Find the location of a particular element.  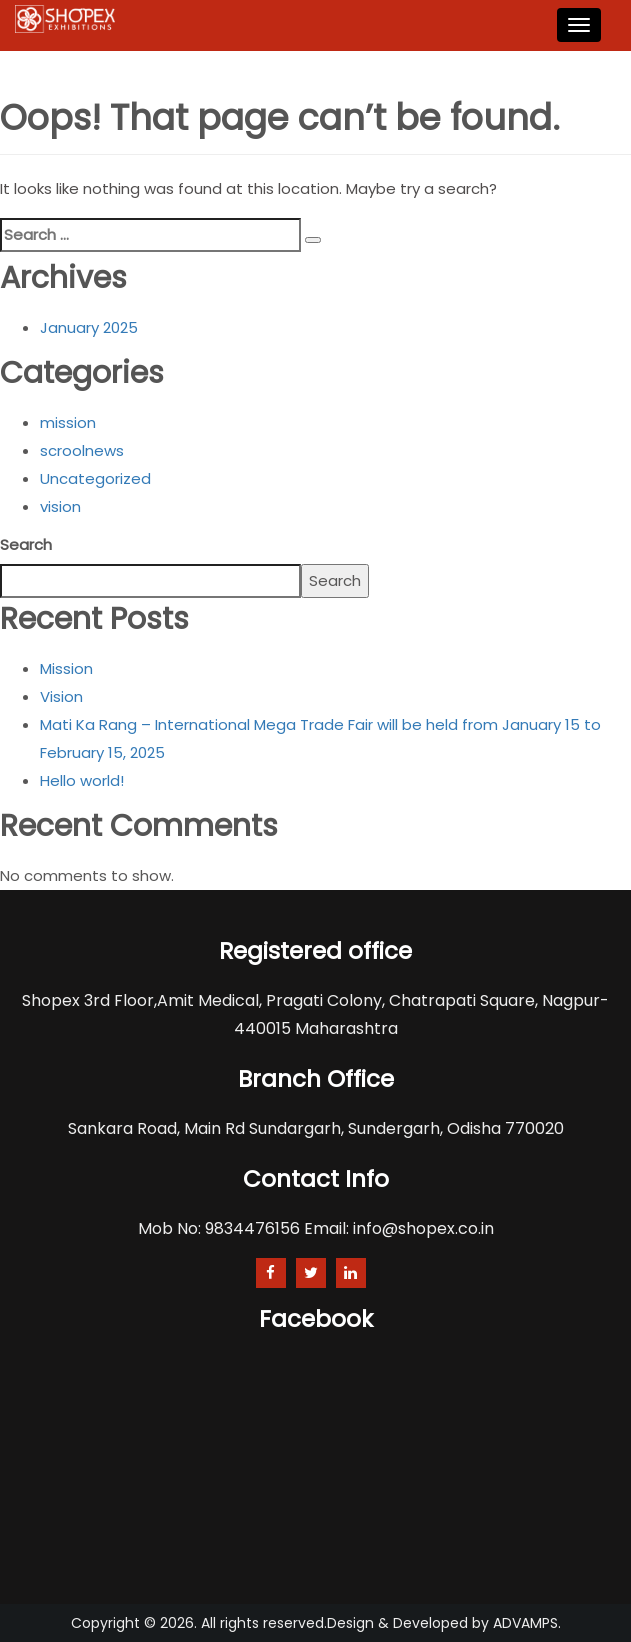

scroolnews is located at coordinates (82, 450).